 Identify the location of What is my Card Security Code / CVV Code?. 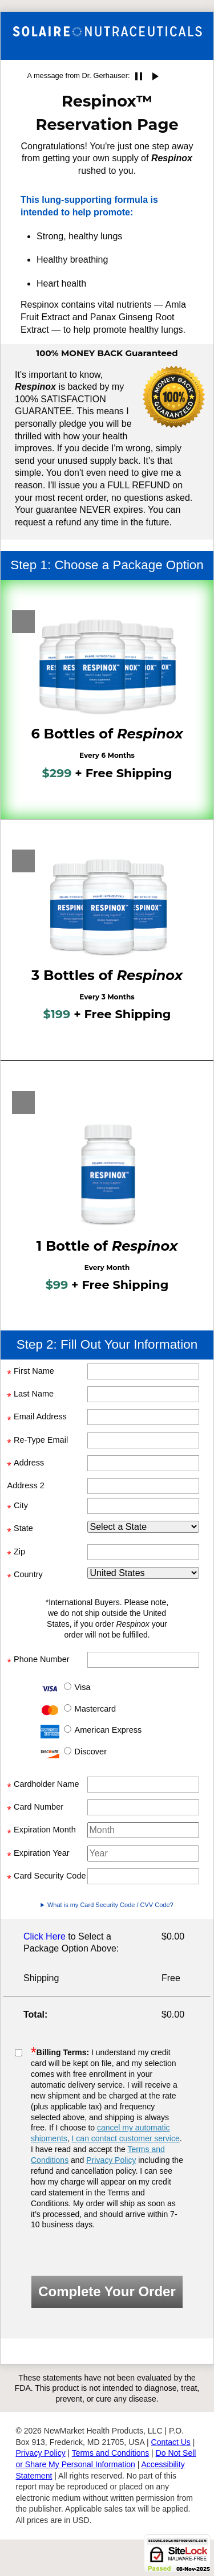
(110, 1904).